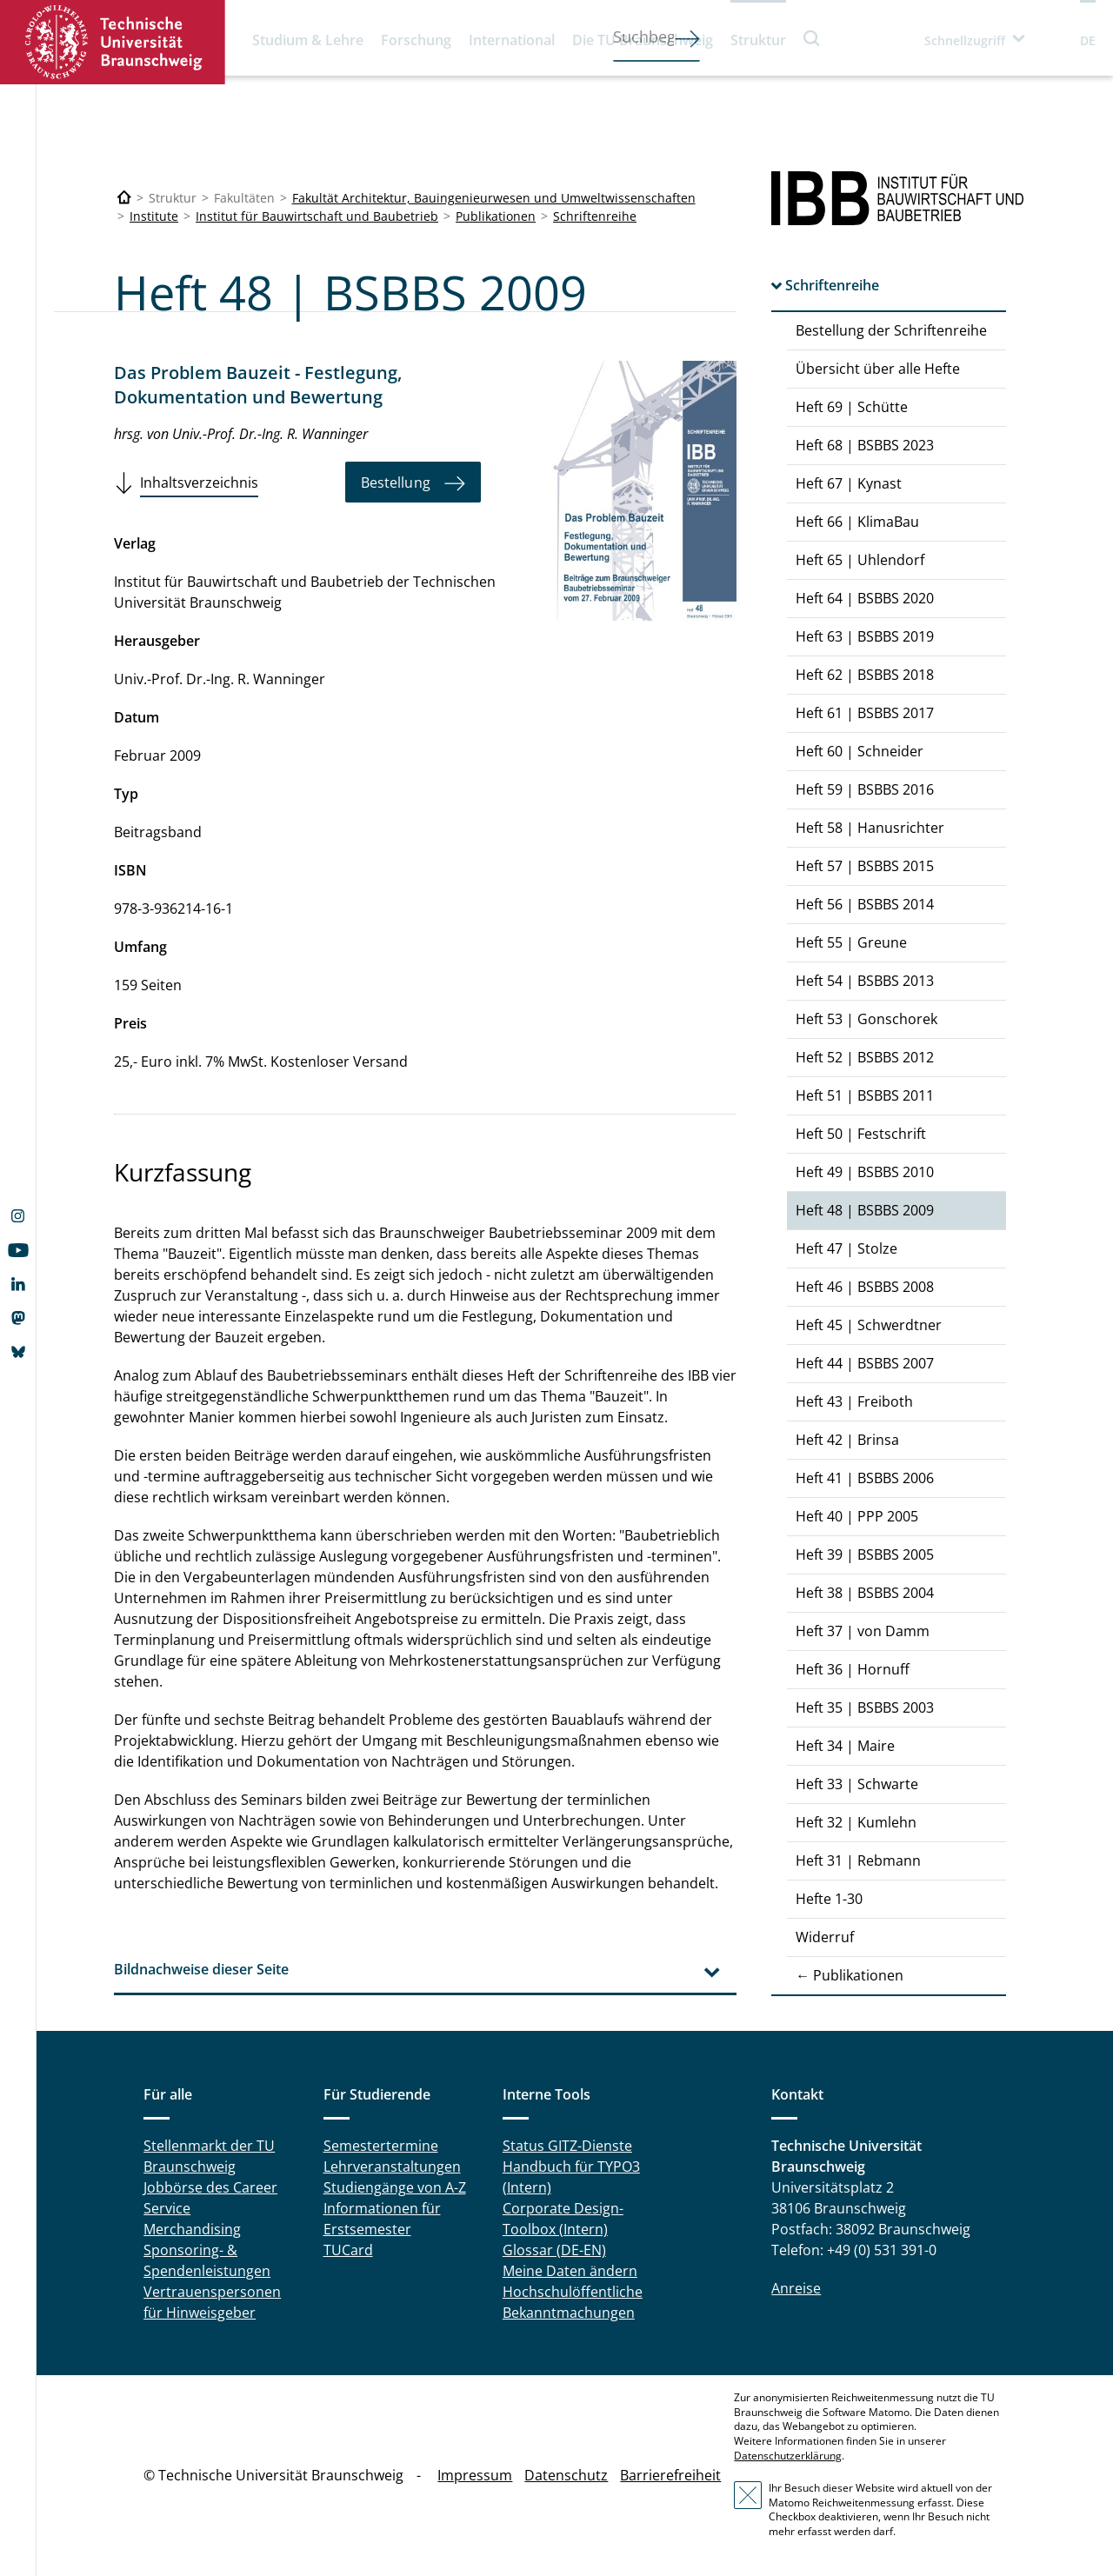 Image resolution: width=1113 pixels, height=2576 pixels. I want to click on ← Publikationen, so click(849, 1975).